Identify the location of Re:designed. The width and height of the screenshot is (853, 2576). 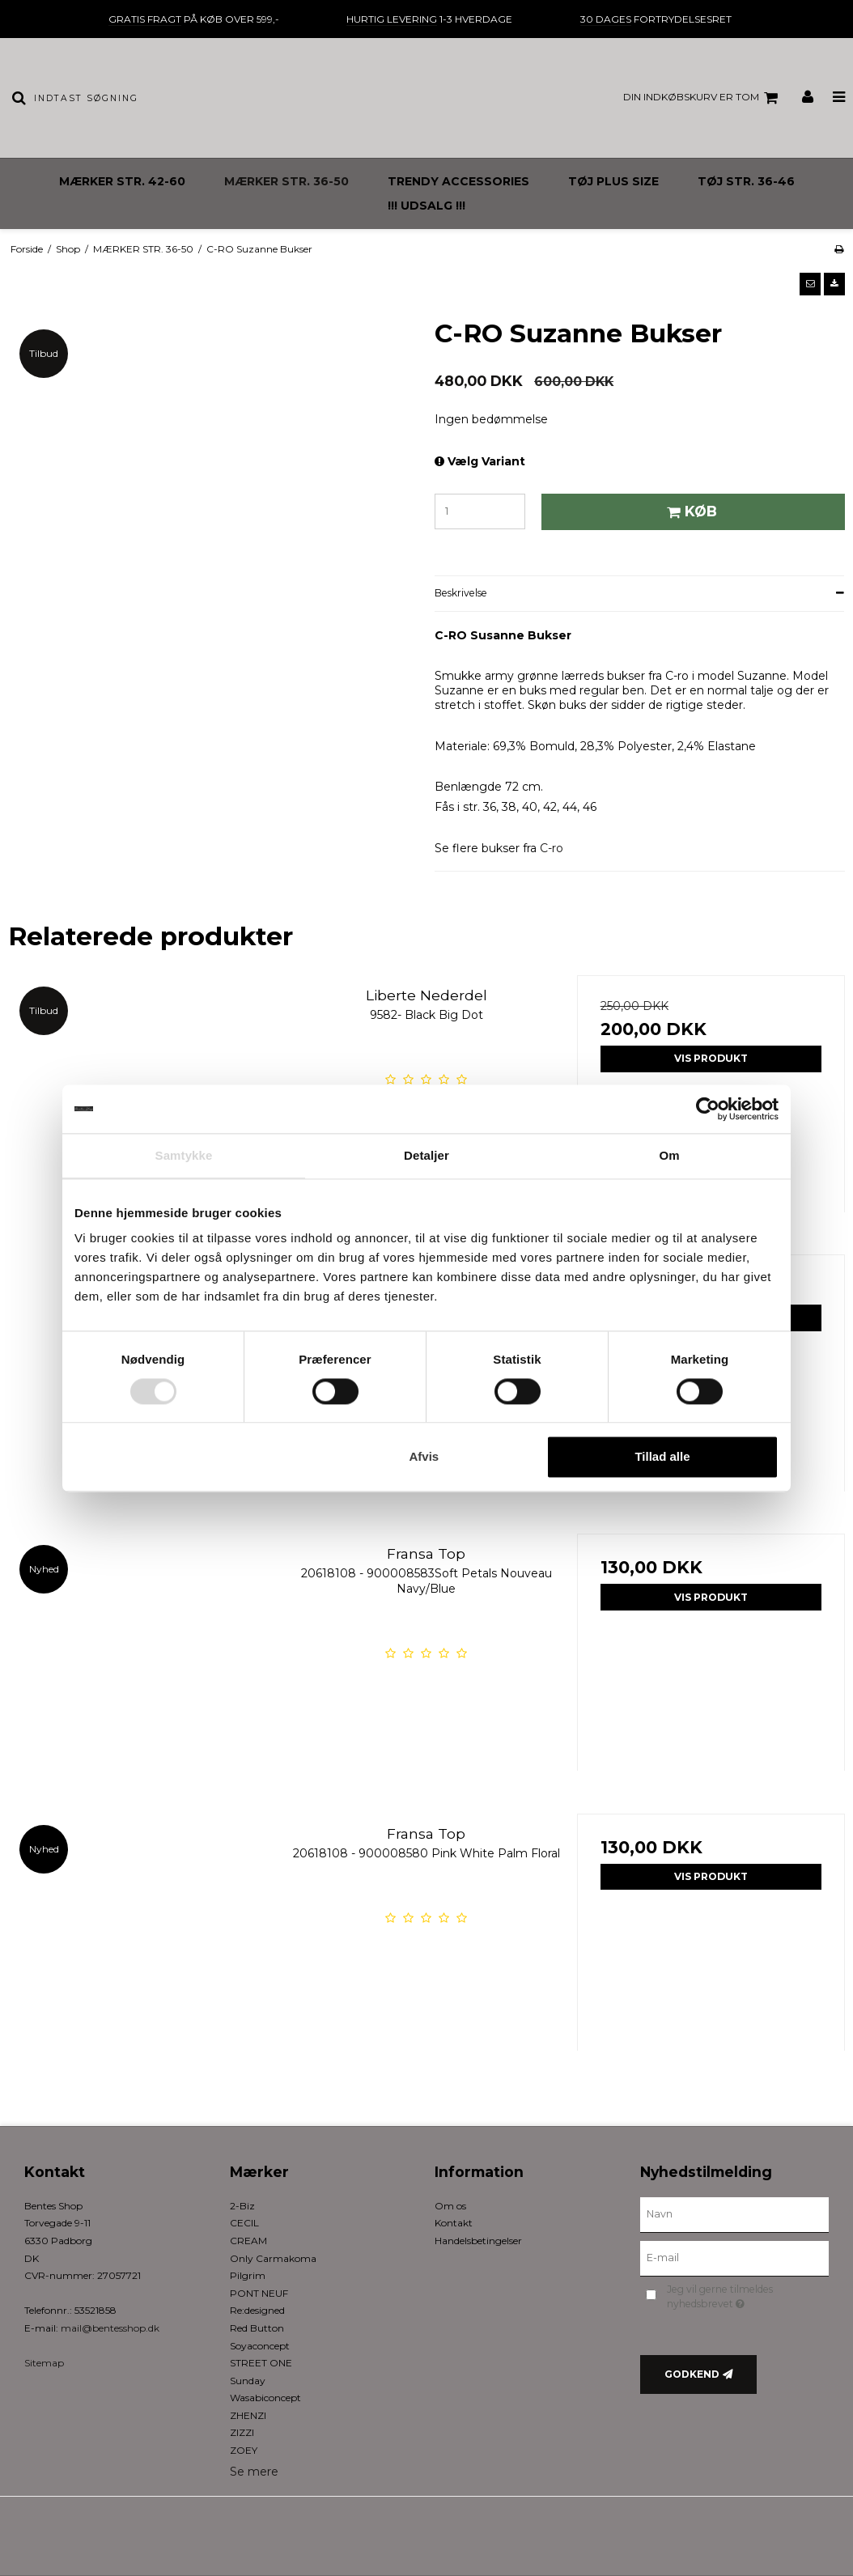
(257, 2310).